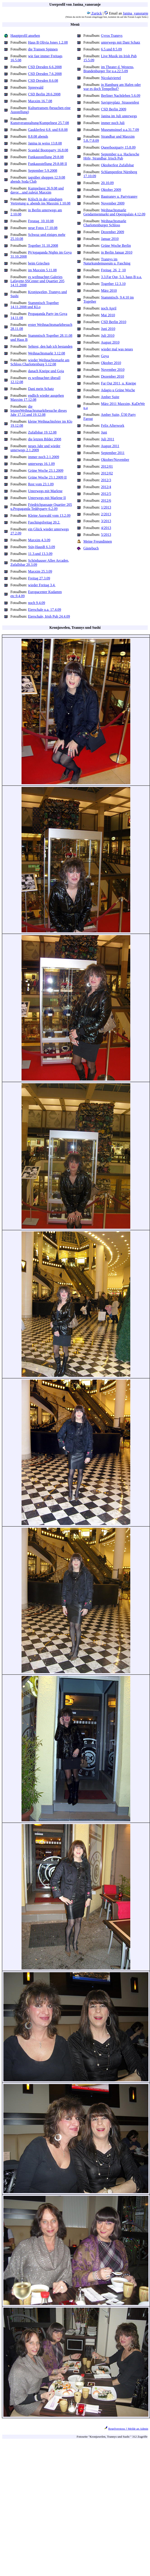  Describe the element at coordinates (42, 270) in the screenshot. I see `im Maxxim 5.11.08` at that location.